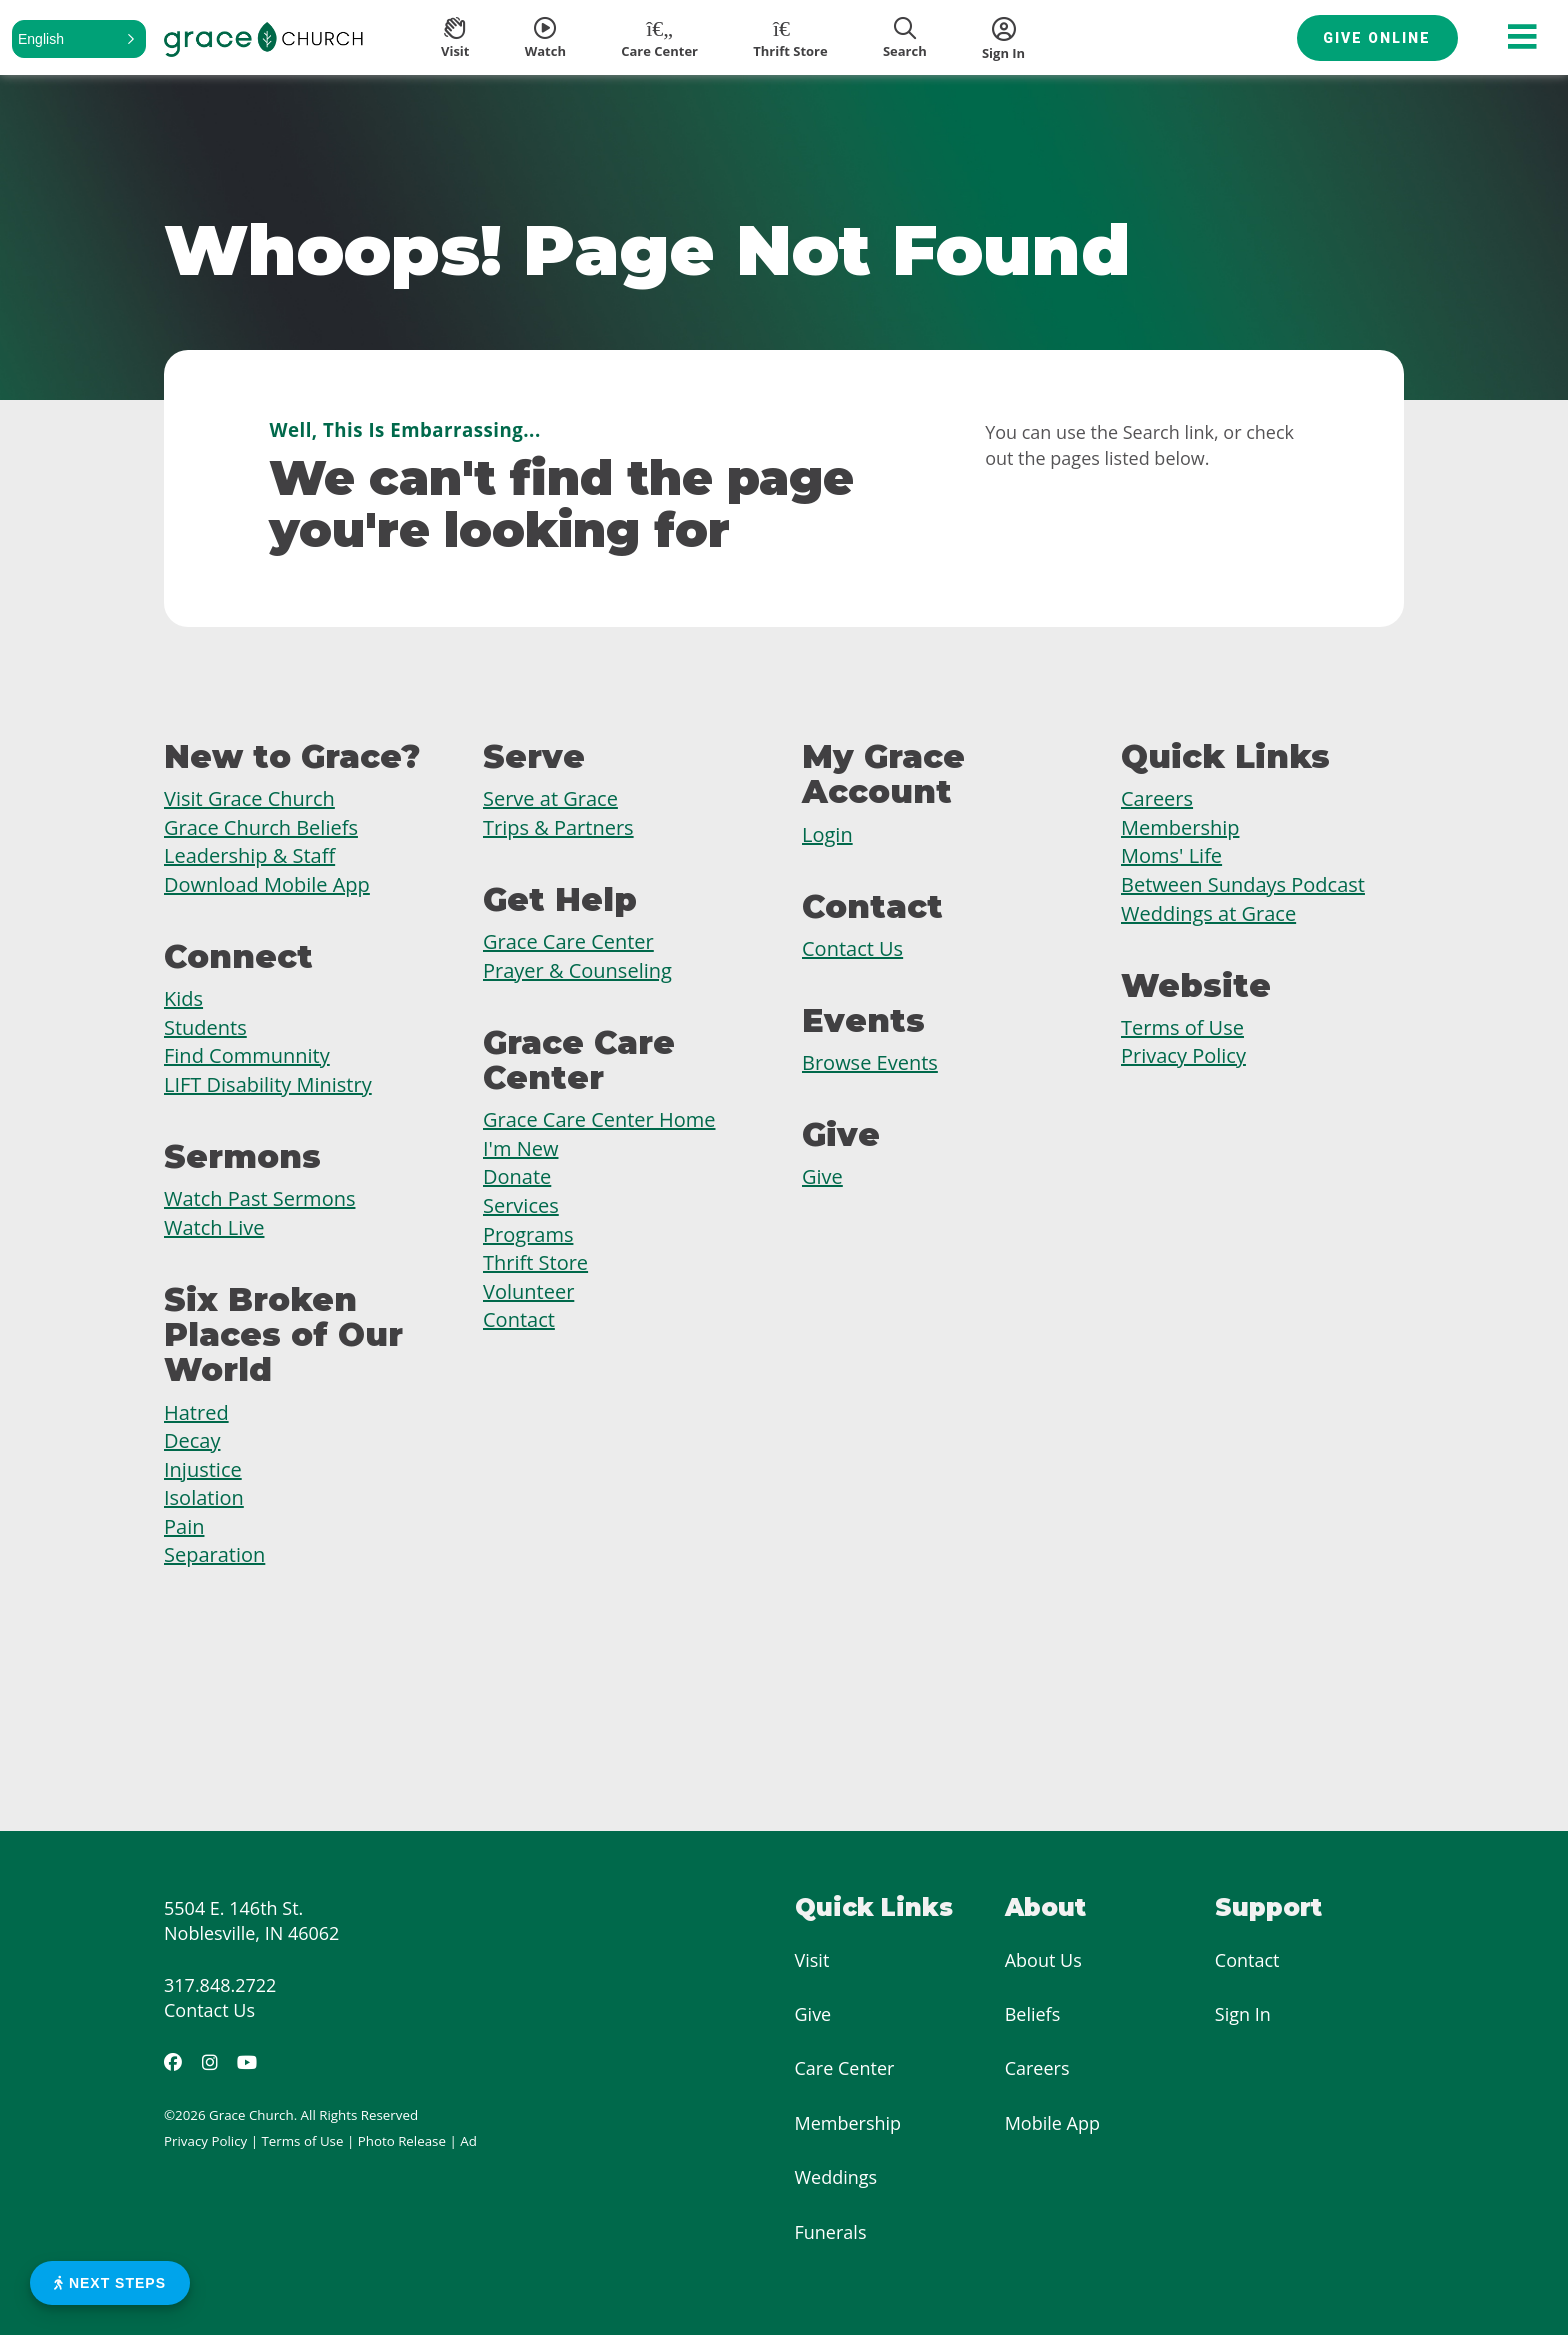  What do you see at coordinates (1208, 913) in the screenshot?
I see `Weddings at Grace` at bounding box center [1208, 913].